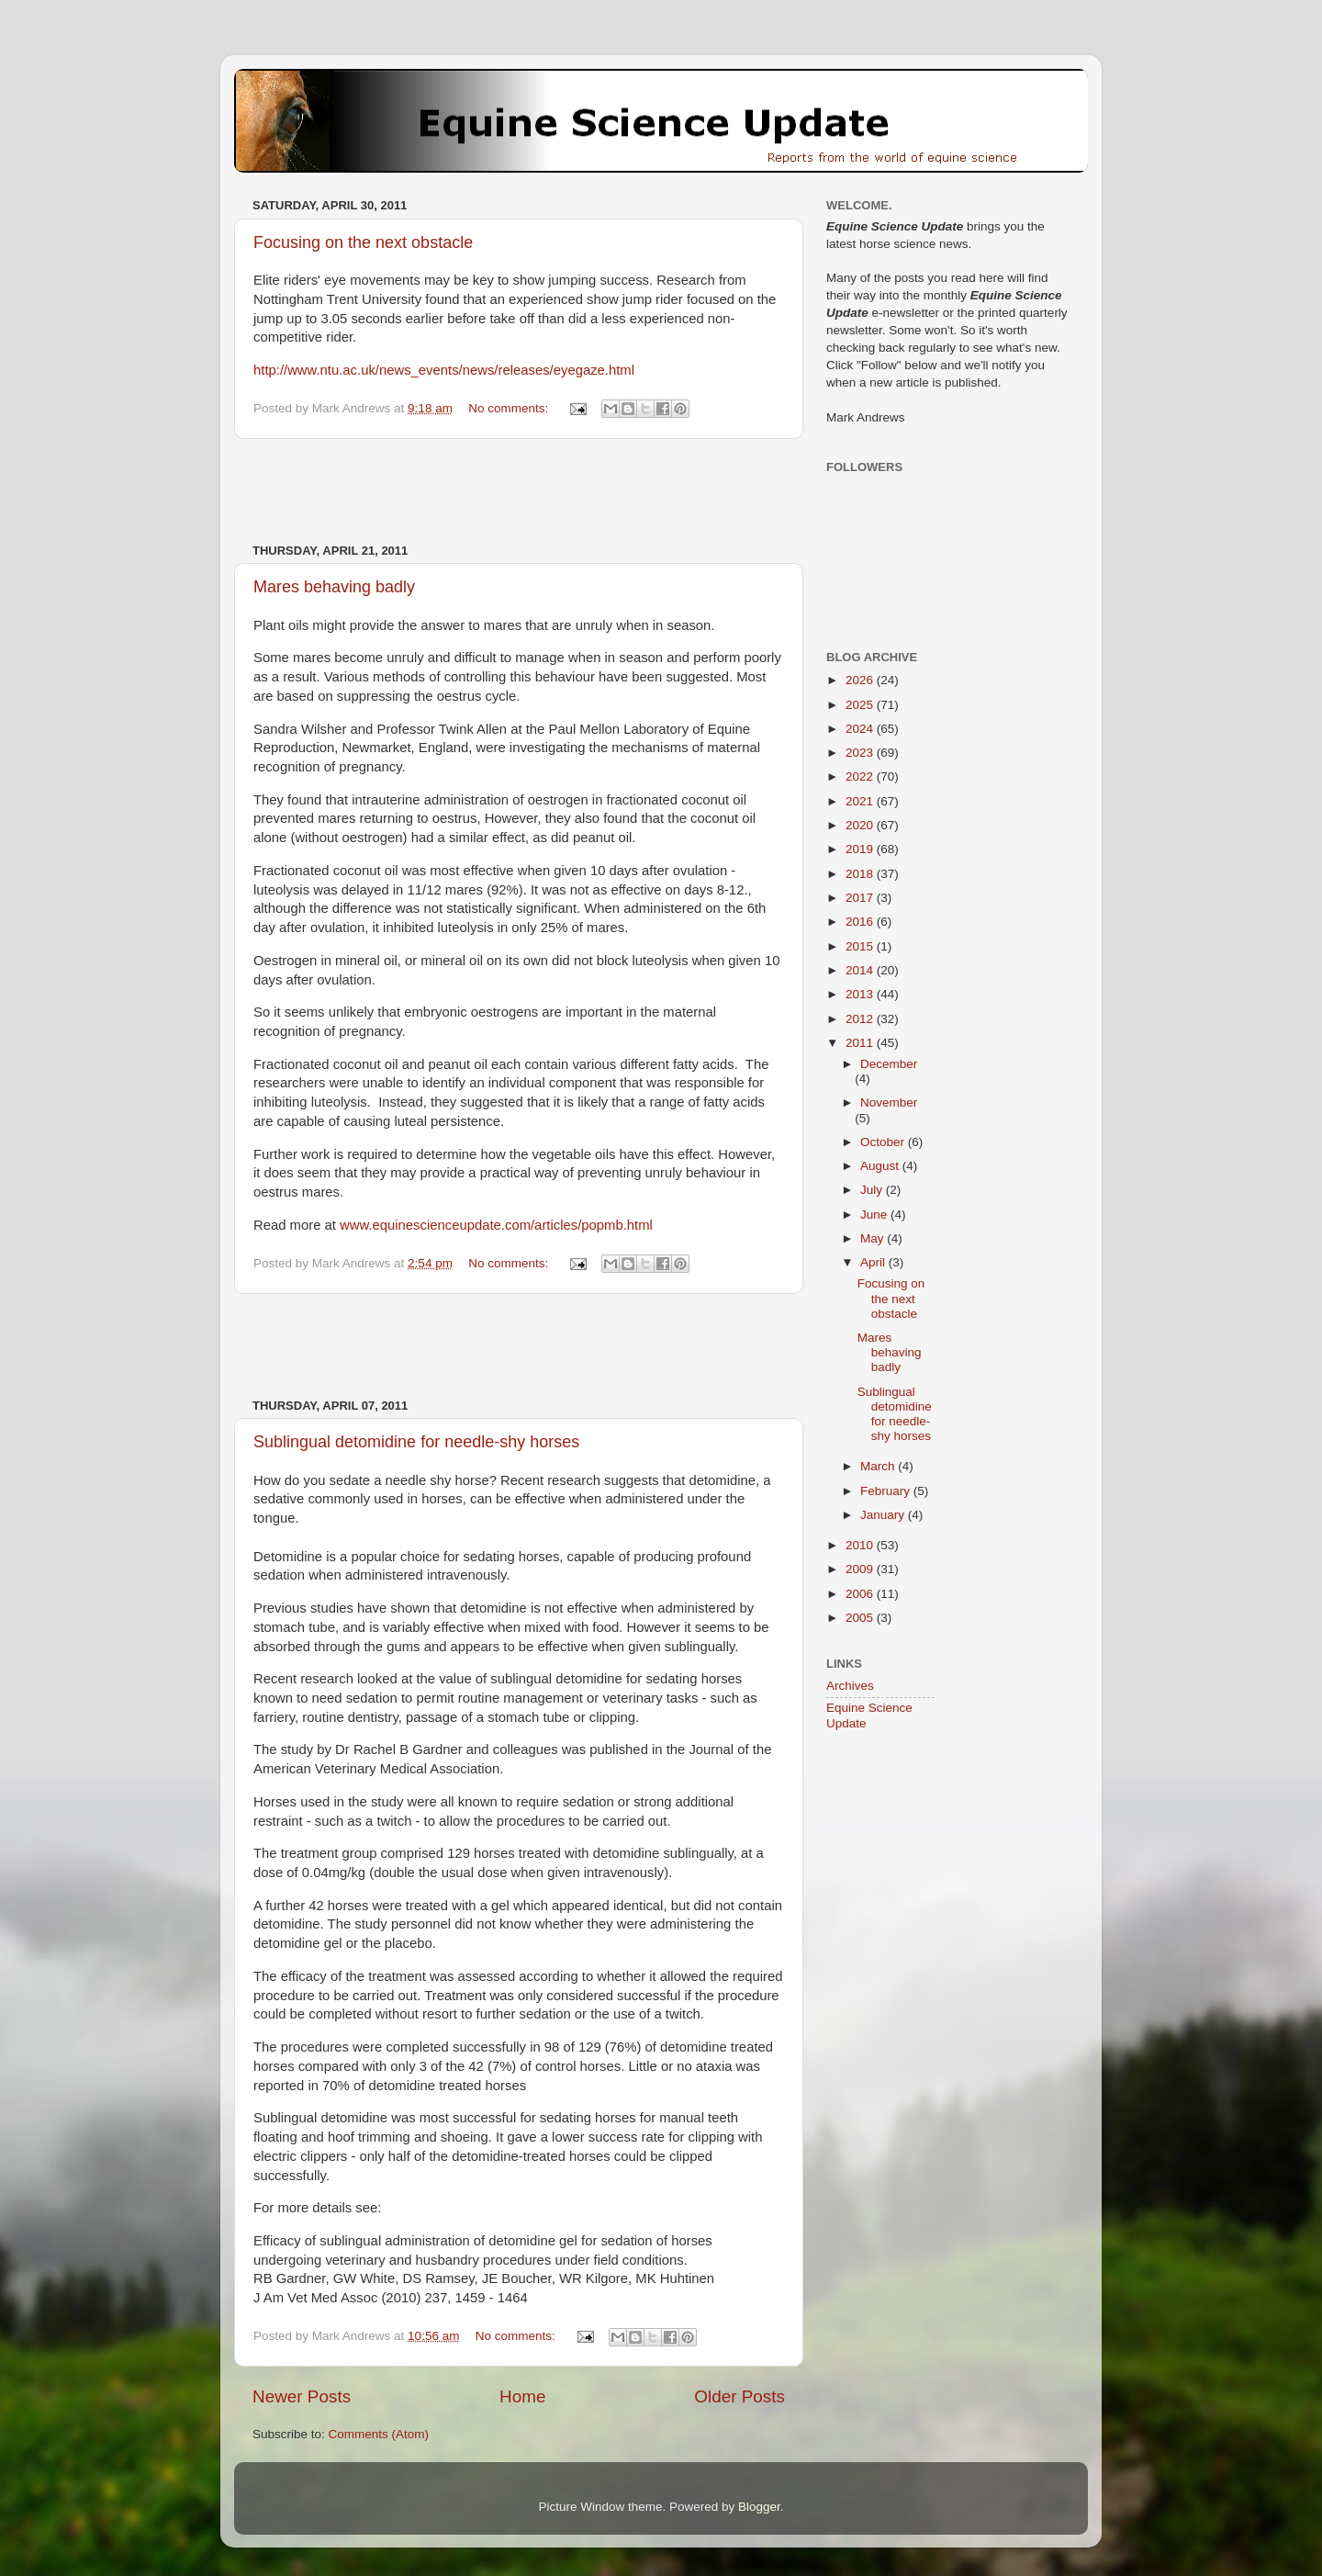 Image resolution: width=1322 pixels, height=2576 pixels. I want to click on August, so click(881, 1166).